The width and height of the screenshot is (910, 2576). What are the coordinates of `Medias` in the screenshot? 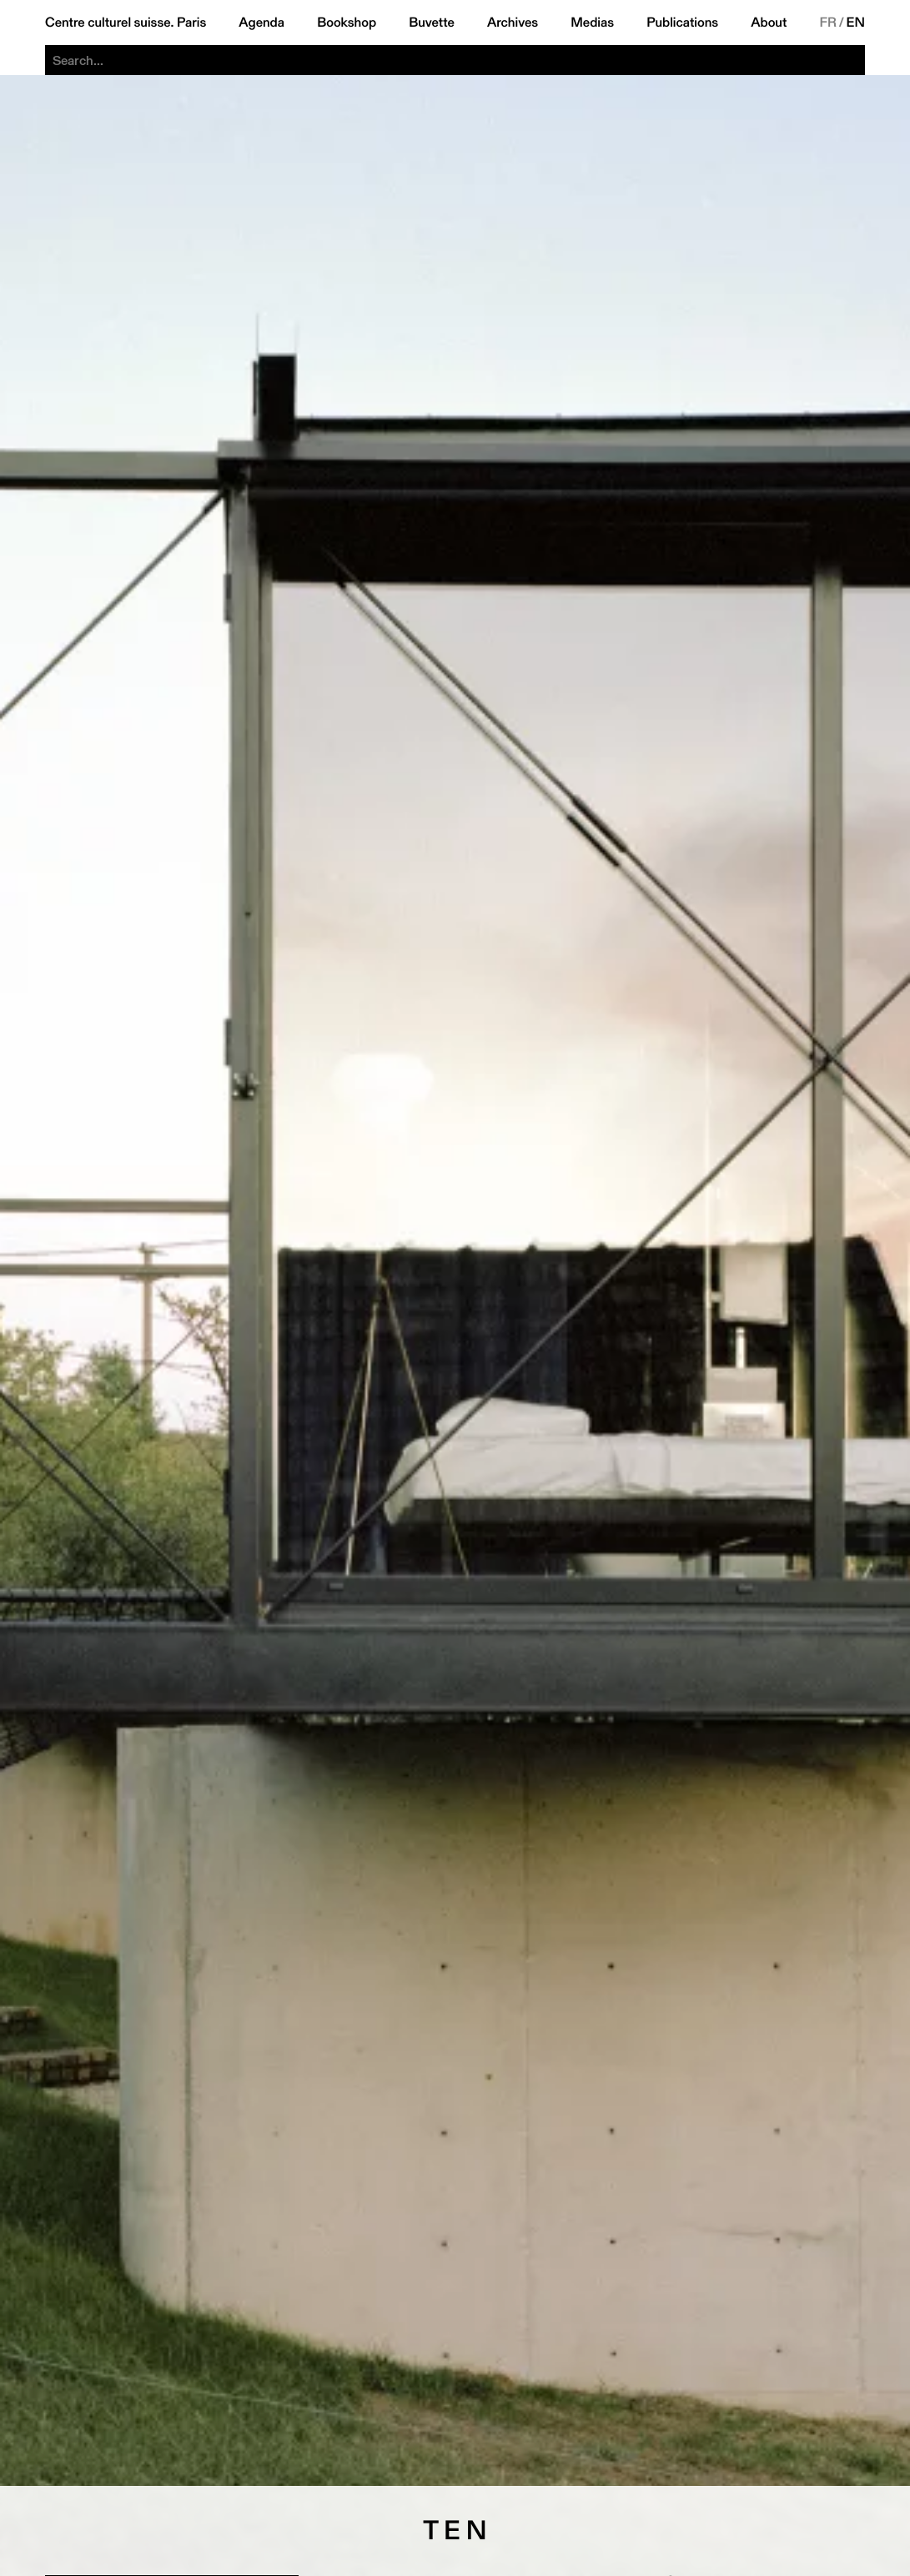 It's located at (592, 22).